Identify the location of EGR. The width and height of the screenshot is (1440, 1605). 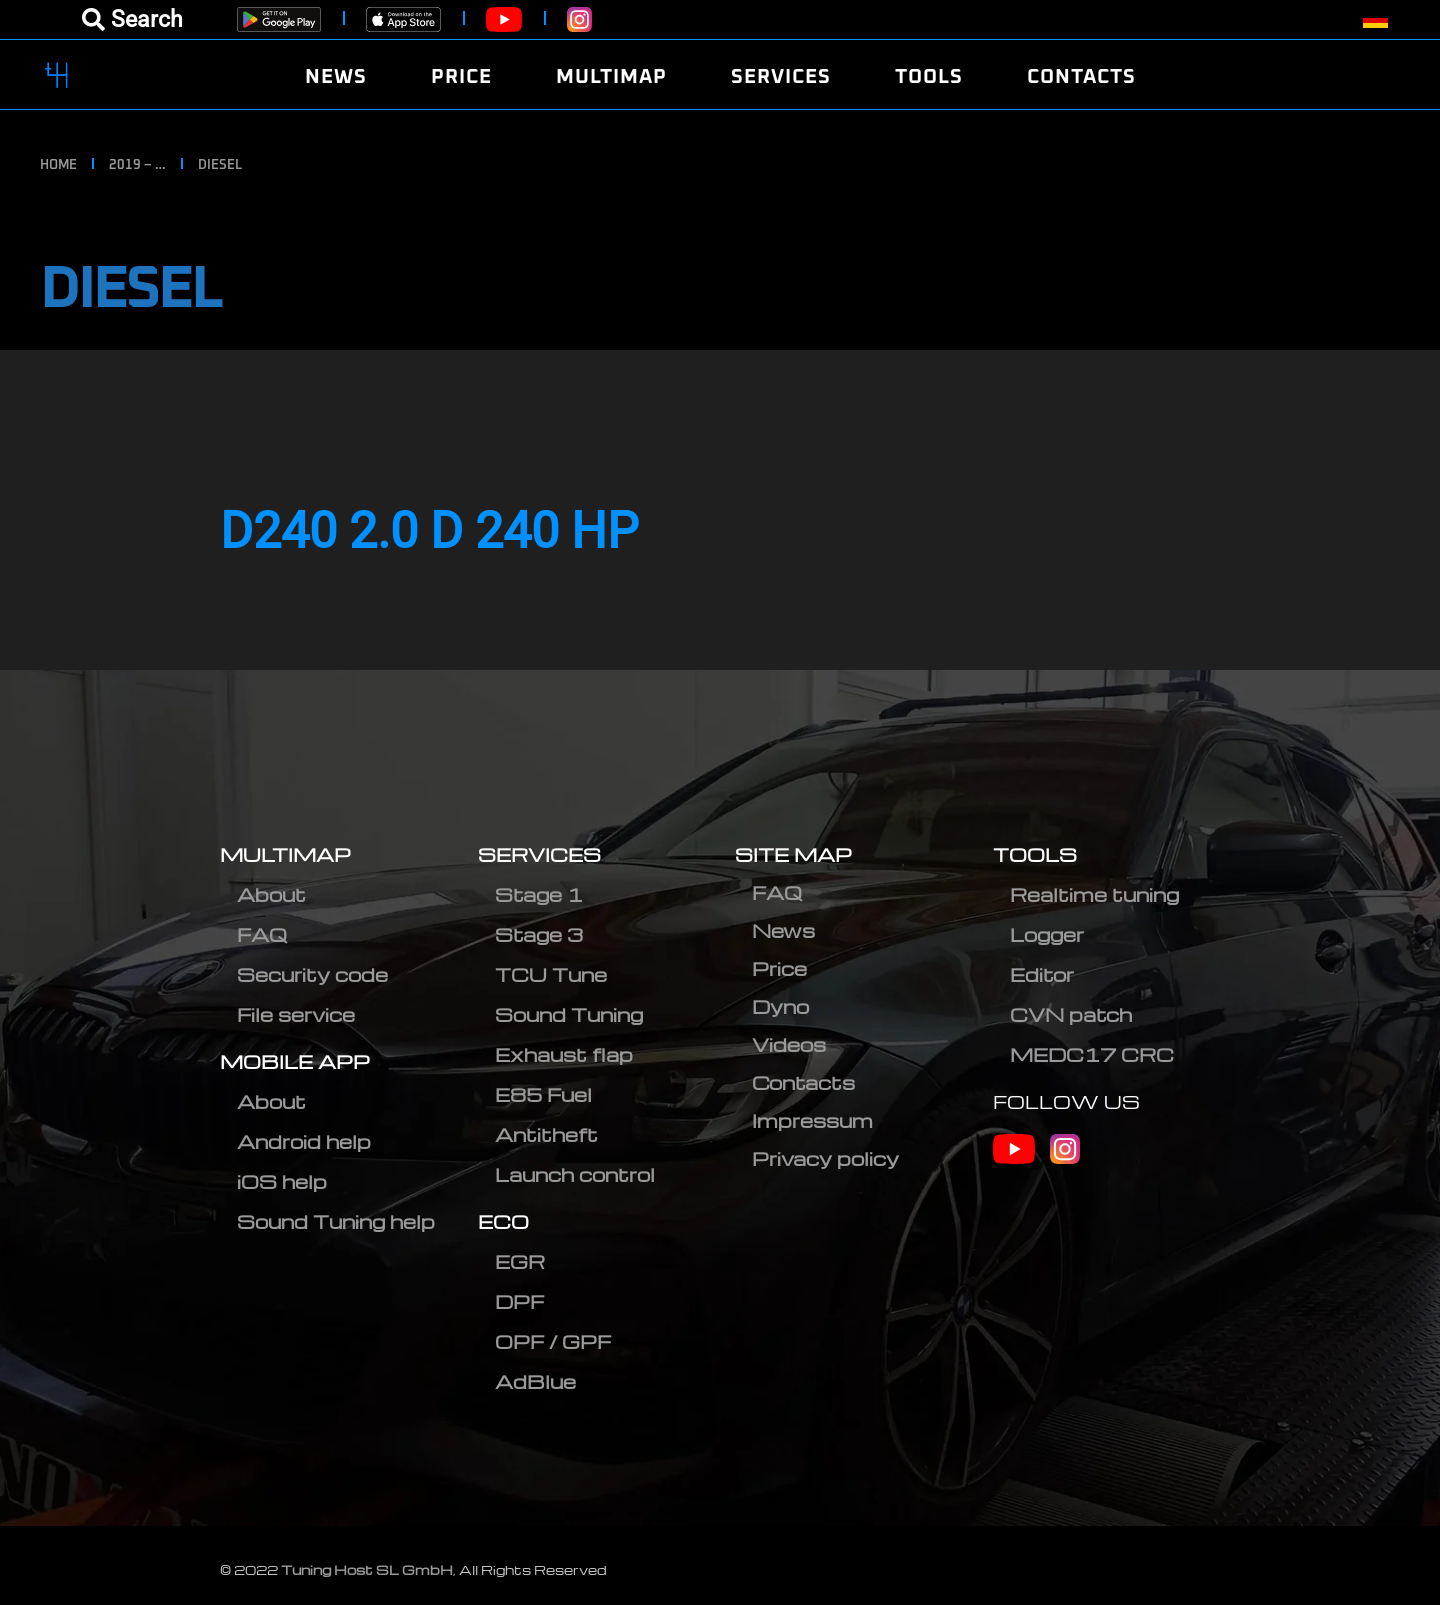
(520, 1261).